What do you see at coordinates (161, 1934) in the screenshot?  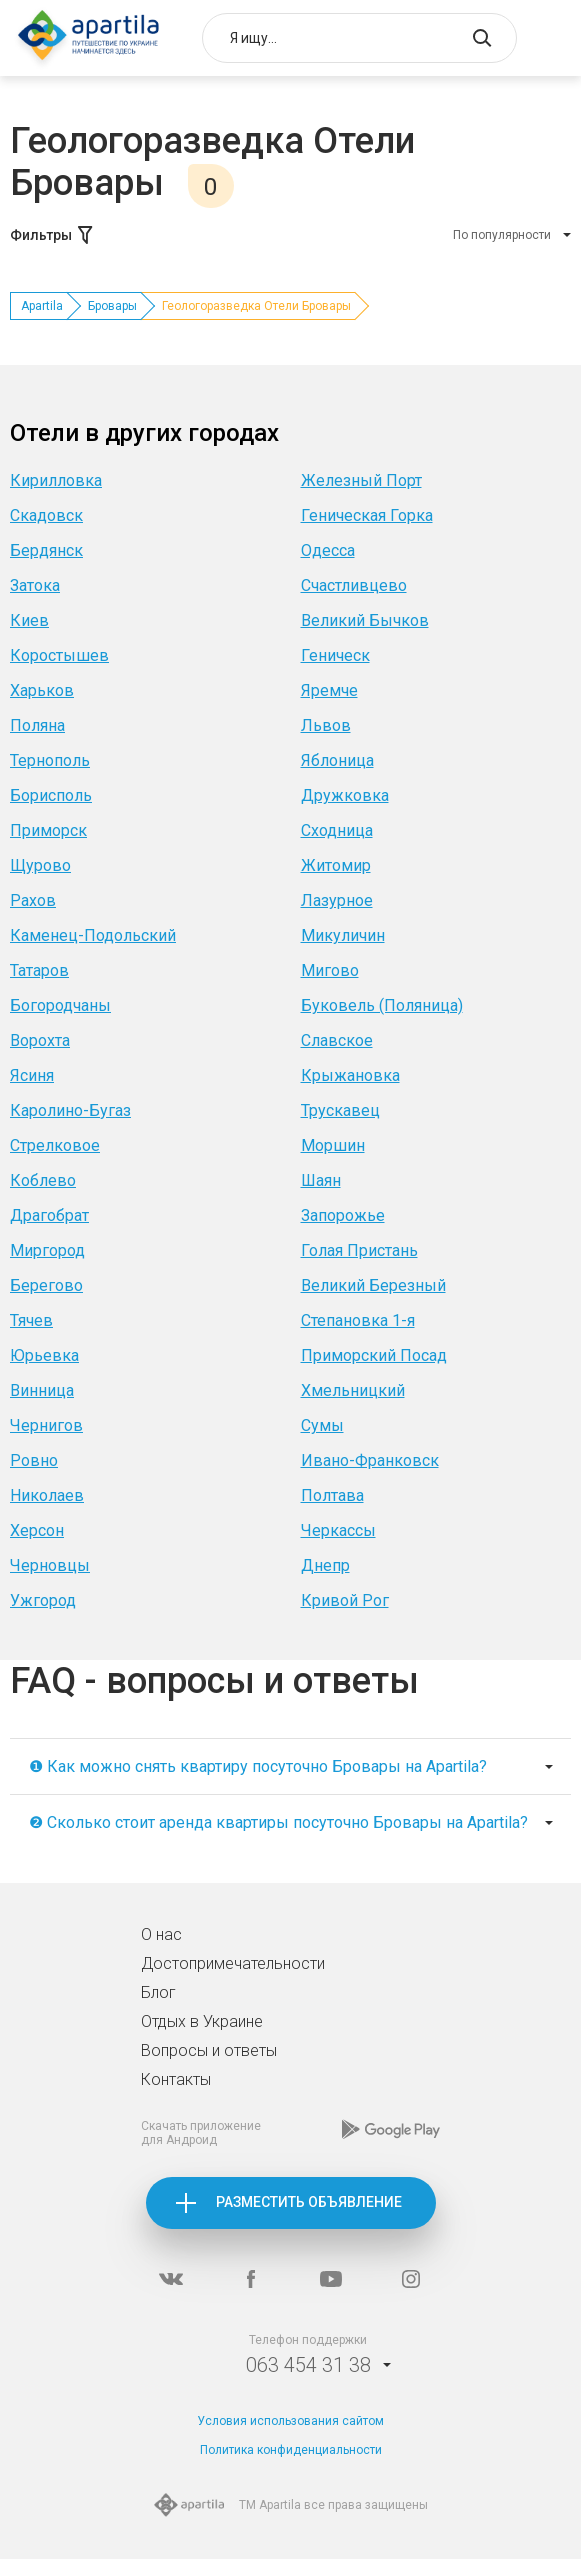 I see `О нас` at bounding box center [161, 1934].